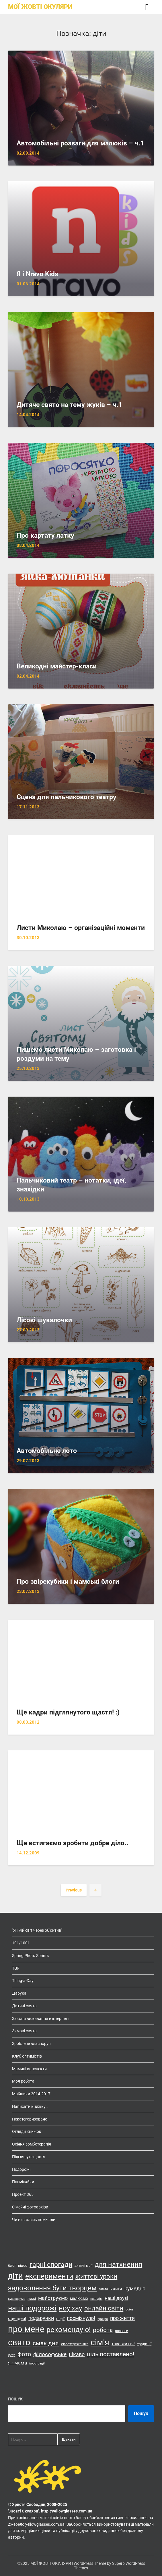  What do you see at coordinates (121, 2331) in the screenshot?
I see `розваги [розваги (13 елементів)]` at bounding box center [121, 2331].